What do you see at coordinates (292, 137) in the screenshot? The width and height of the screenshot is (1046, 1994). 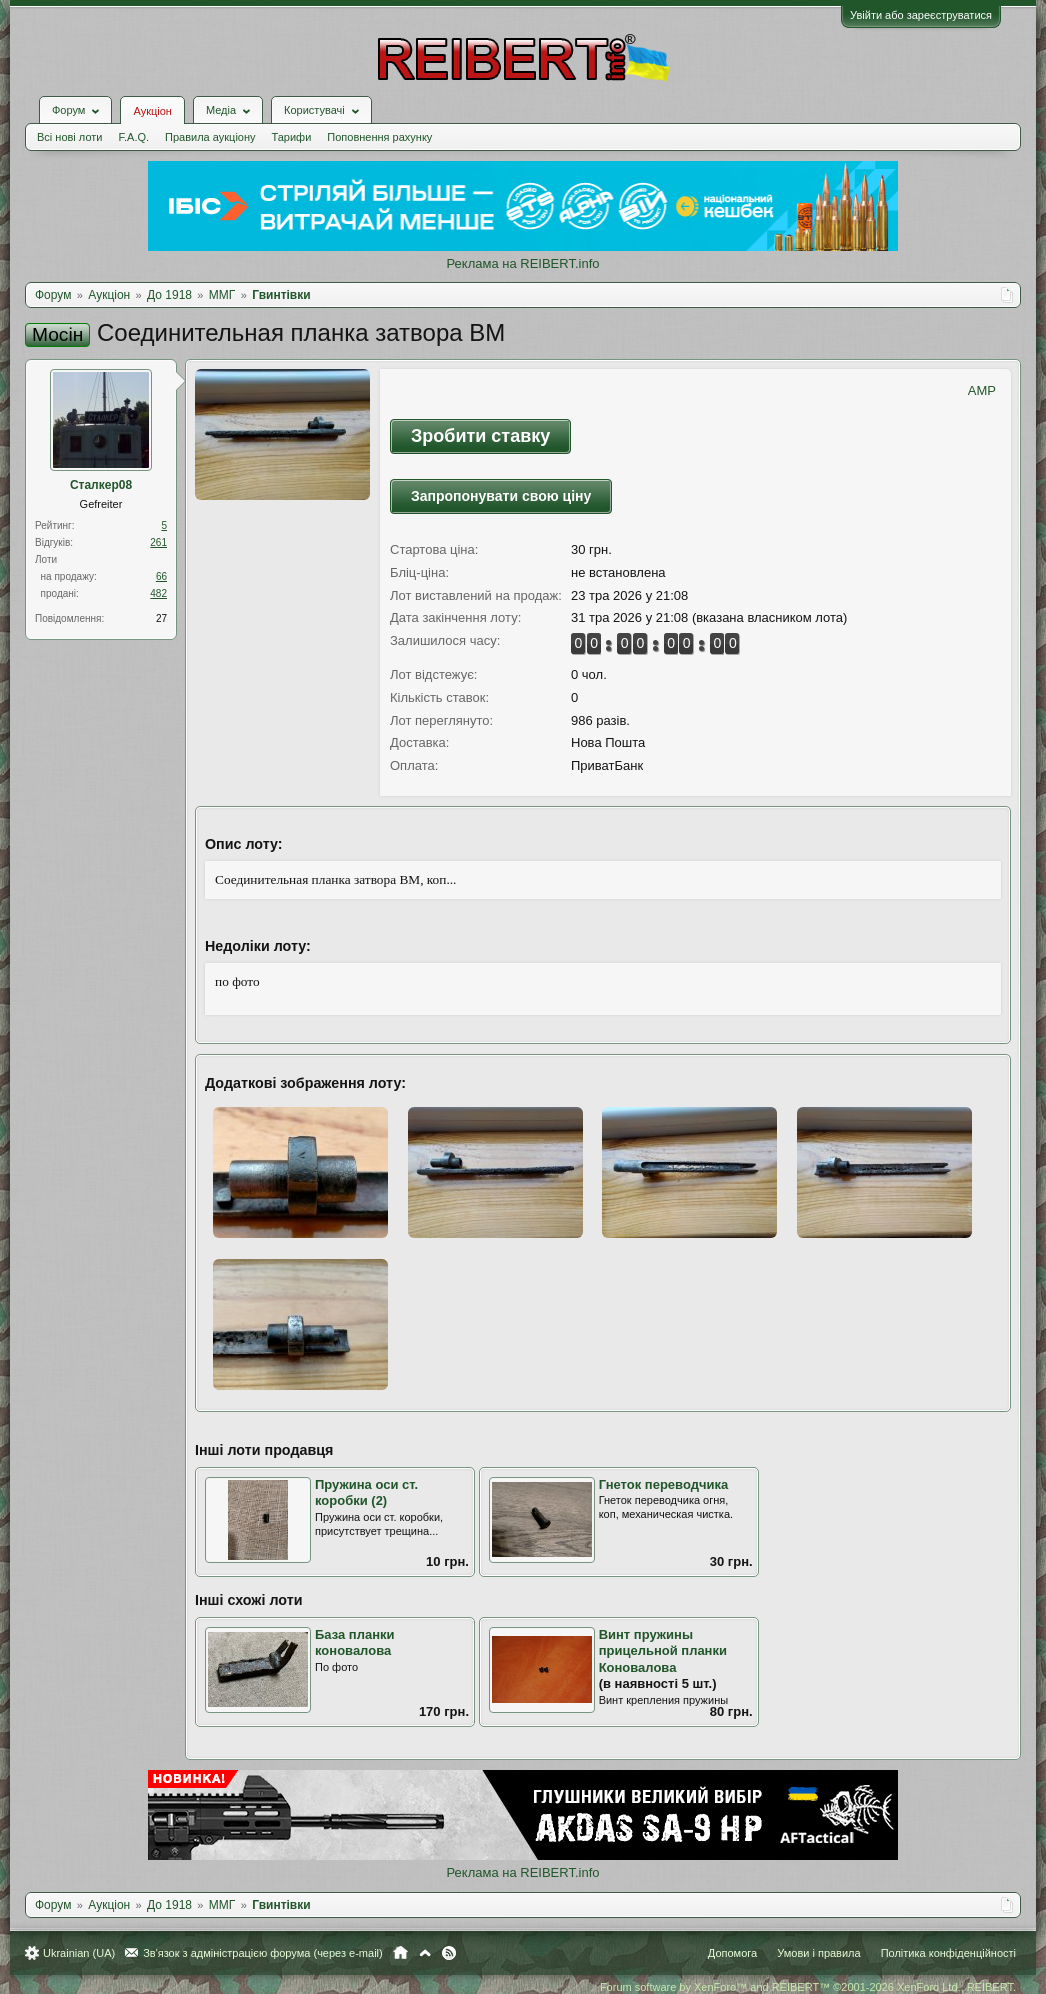 I see `Тарифи` at bounding box center [292, 137].